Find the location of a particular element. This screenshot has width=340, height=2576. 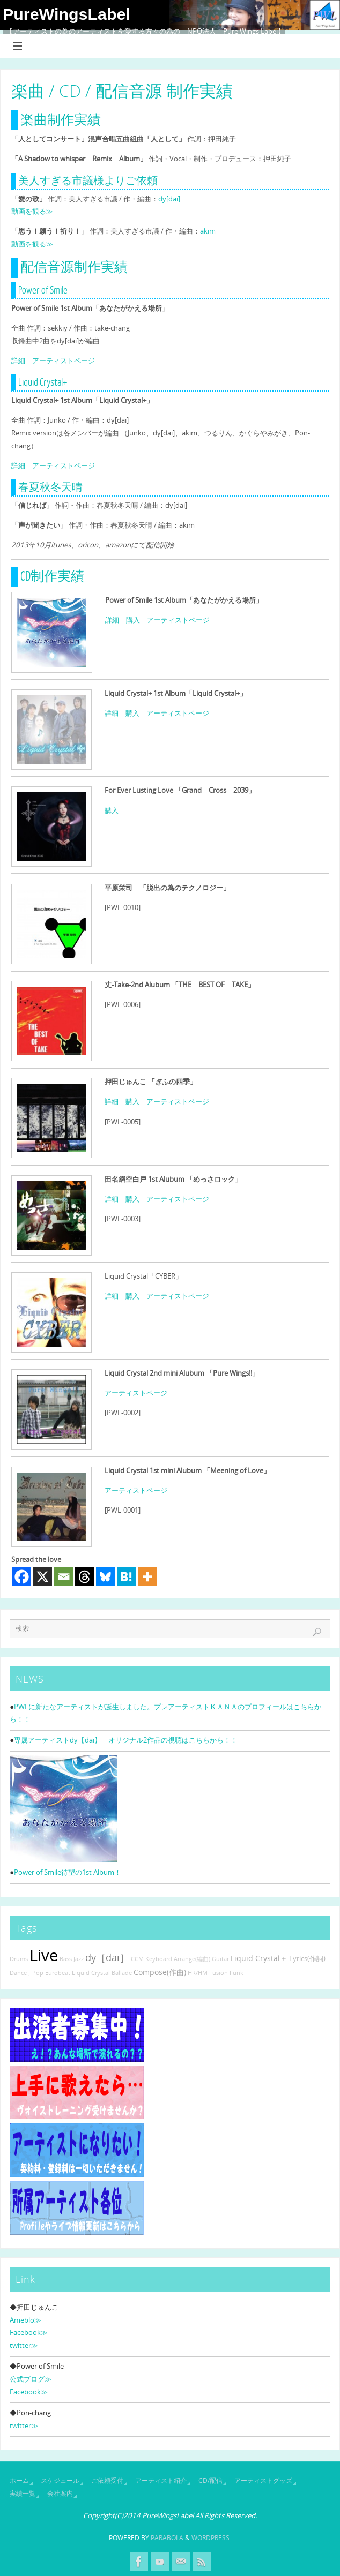

ホーム is located at coordinates (19, 2480).